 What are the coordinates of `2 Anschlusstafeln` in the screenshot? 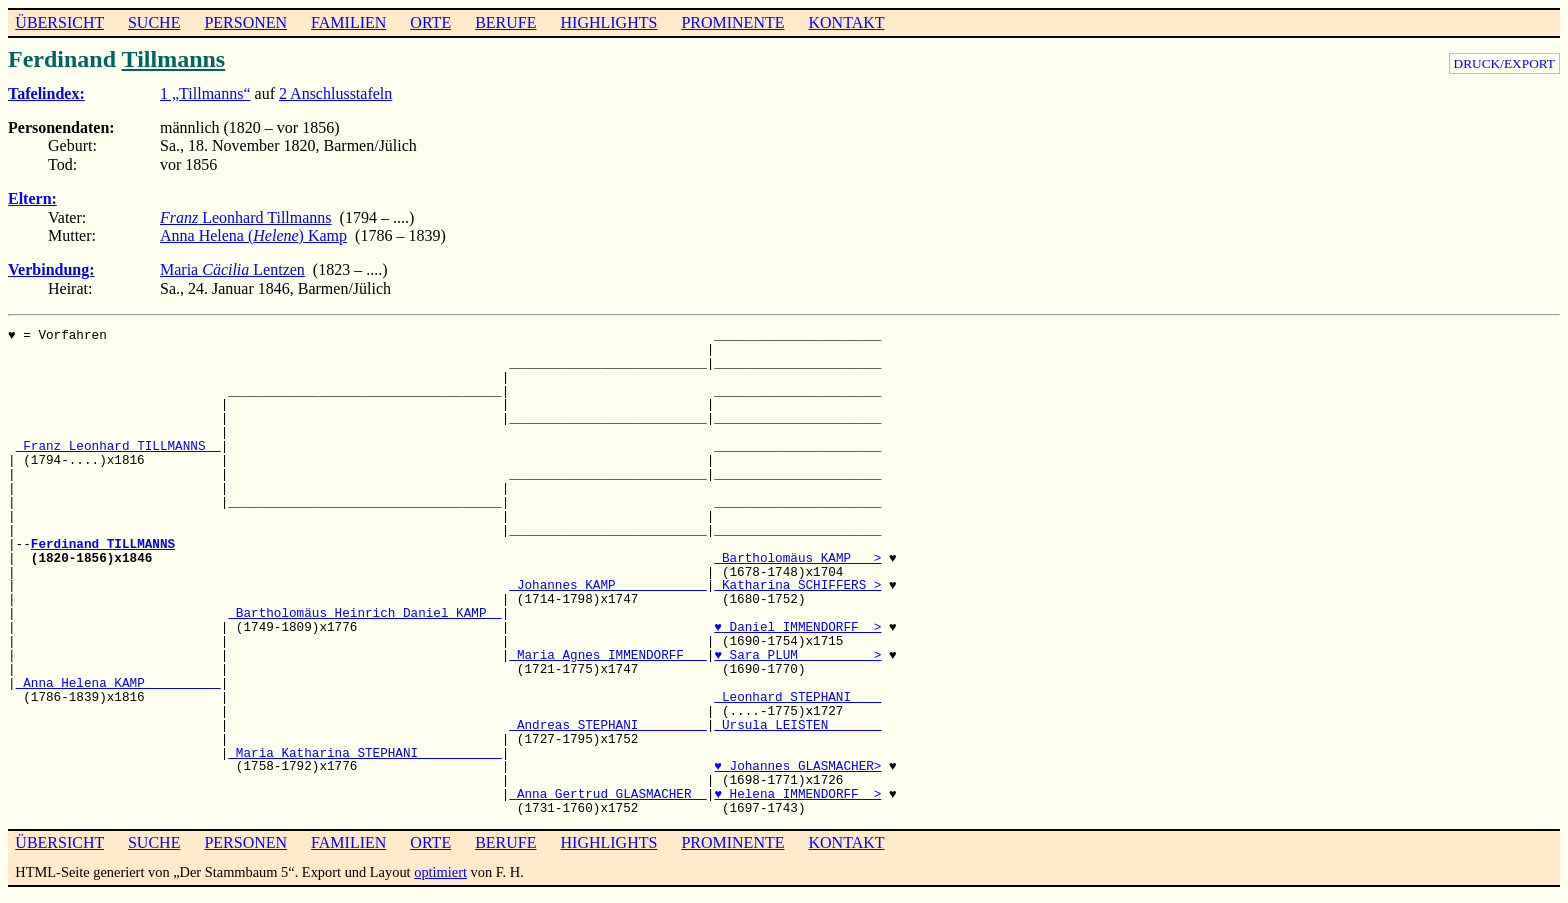 It's located at (335, 93).